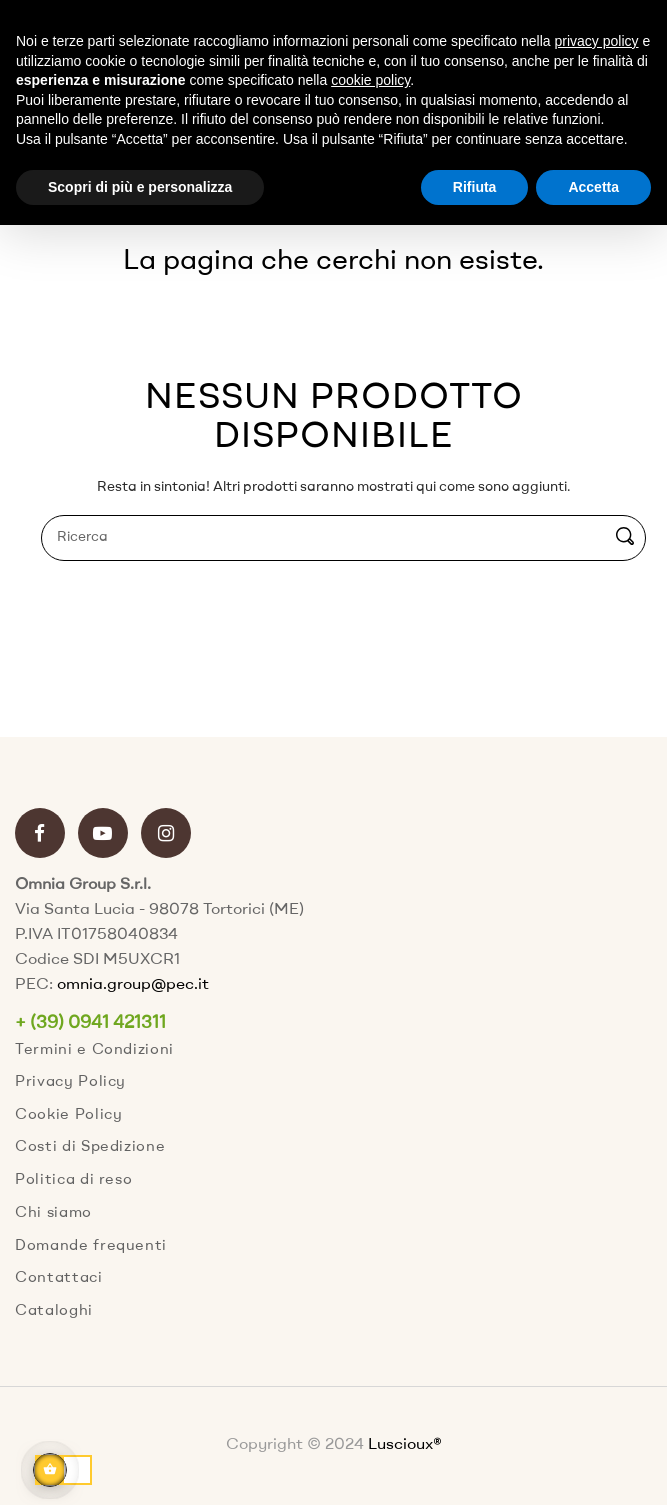  Describe the element at coordinates (475, 187) in the screenshot. I see `Rifiuta [button]` at that location.